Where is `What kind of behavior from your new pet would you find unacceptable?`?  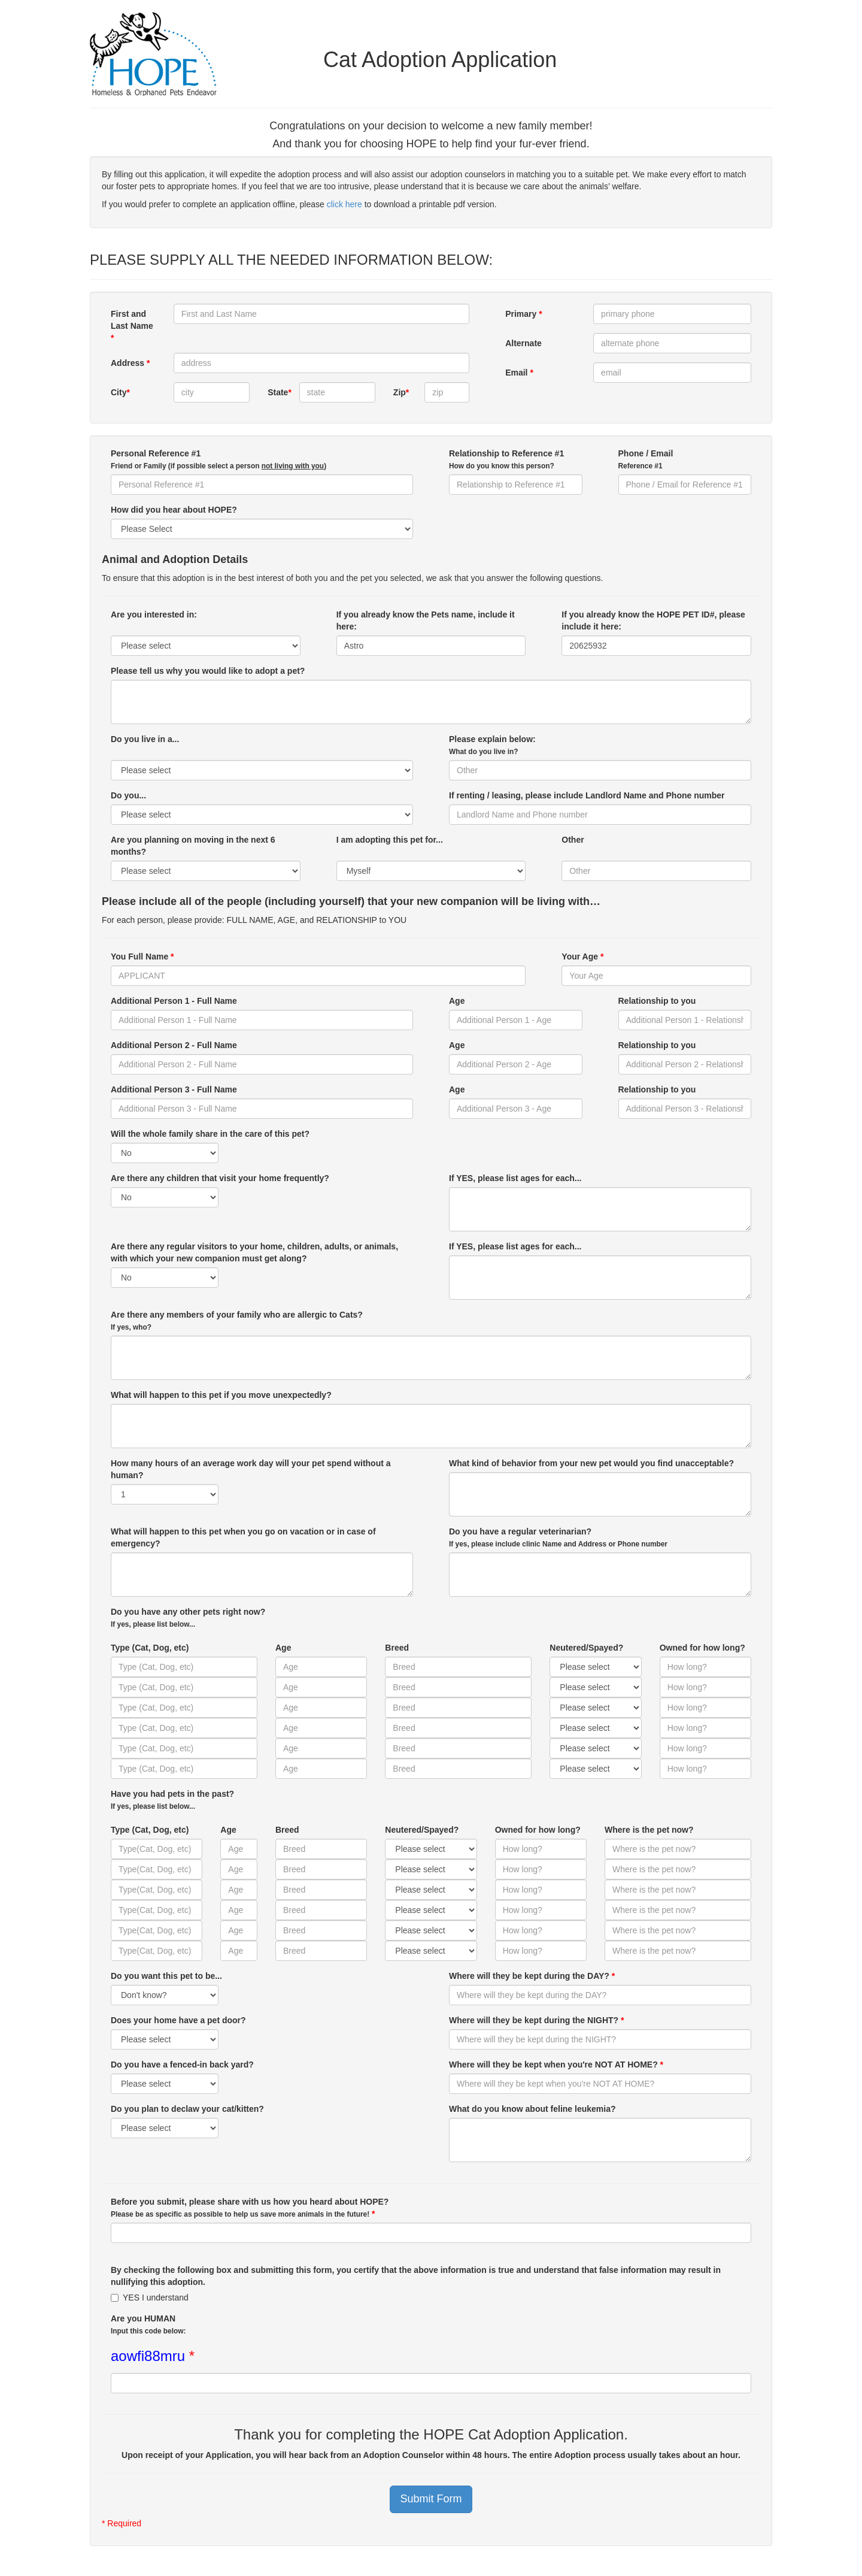
What kind of behavior from your new pet would you find unacceptable? is located at coordinates (591, 1463).